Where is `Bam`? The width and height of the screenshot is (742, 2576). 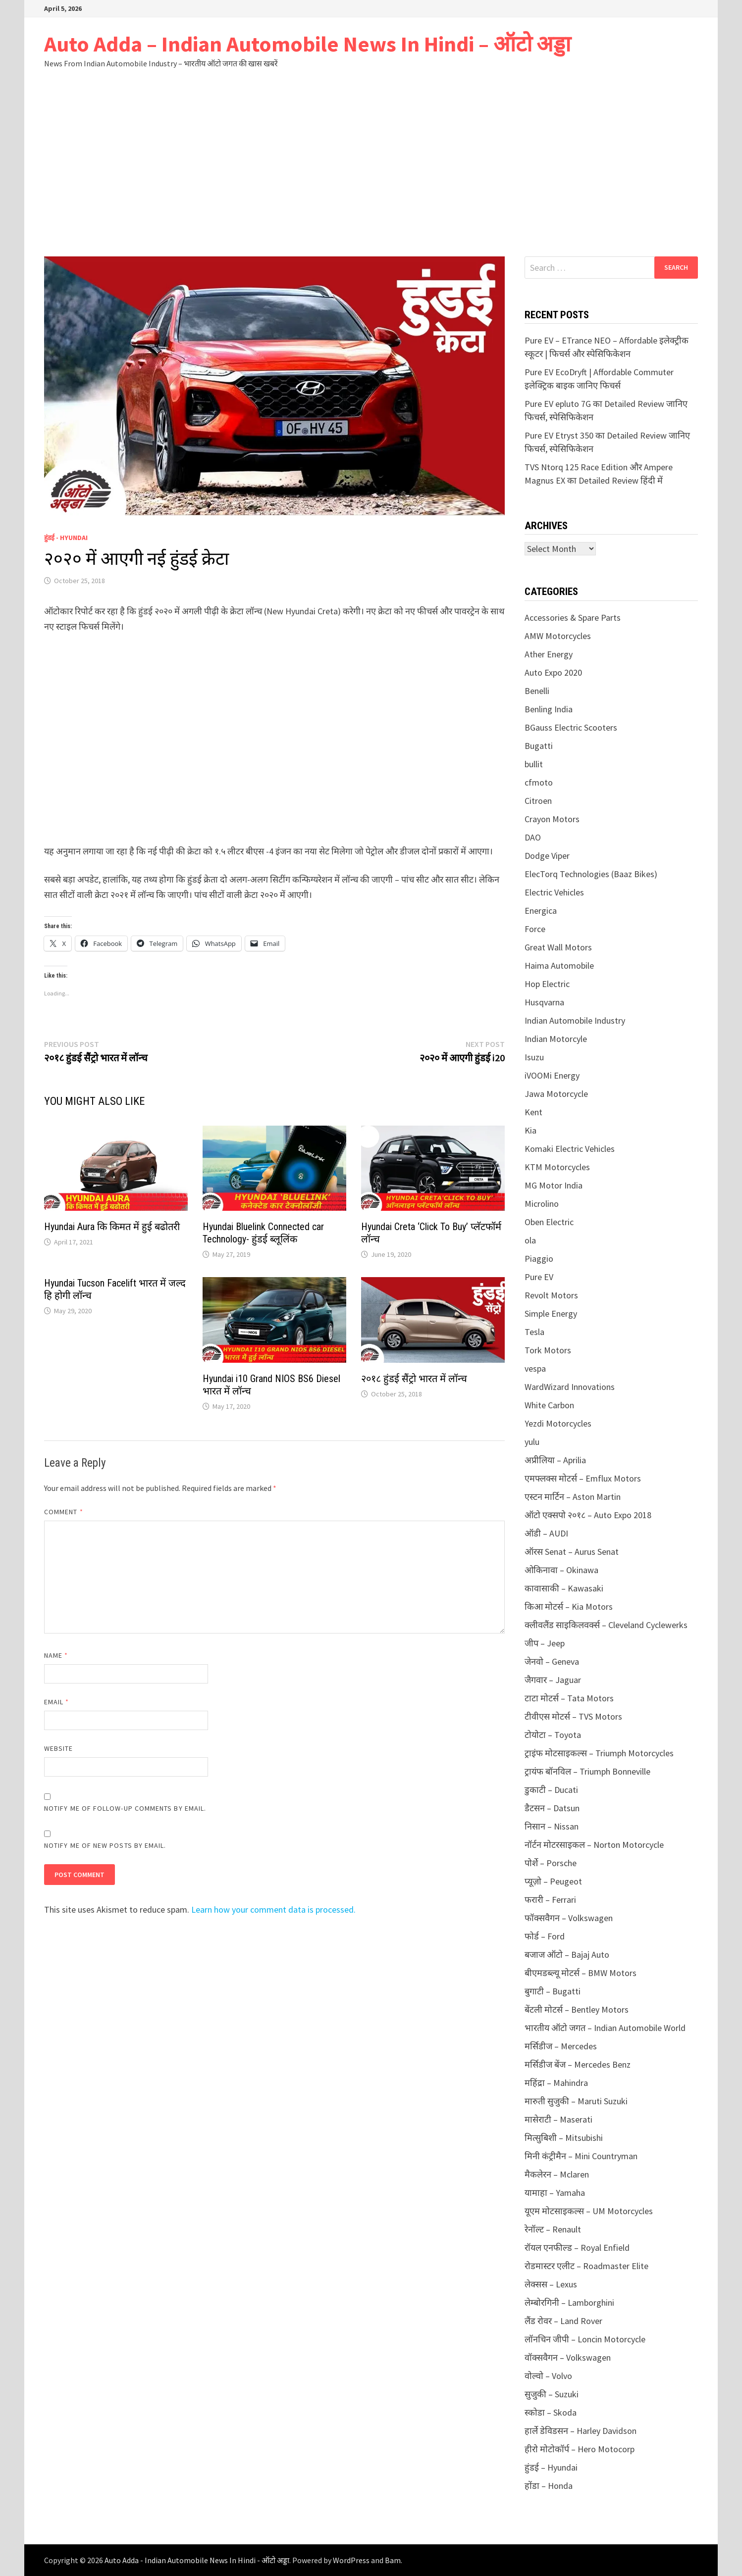
Bam is located at coordinates (393, 2560).